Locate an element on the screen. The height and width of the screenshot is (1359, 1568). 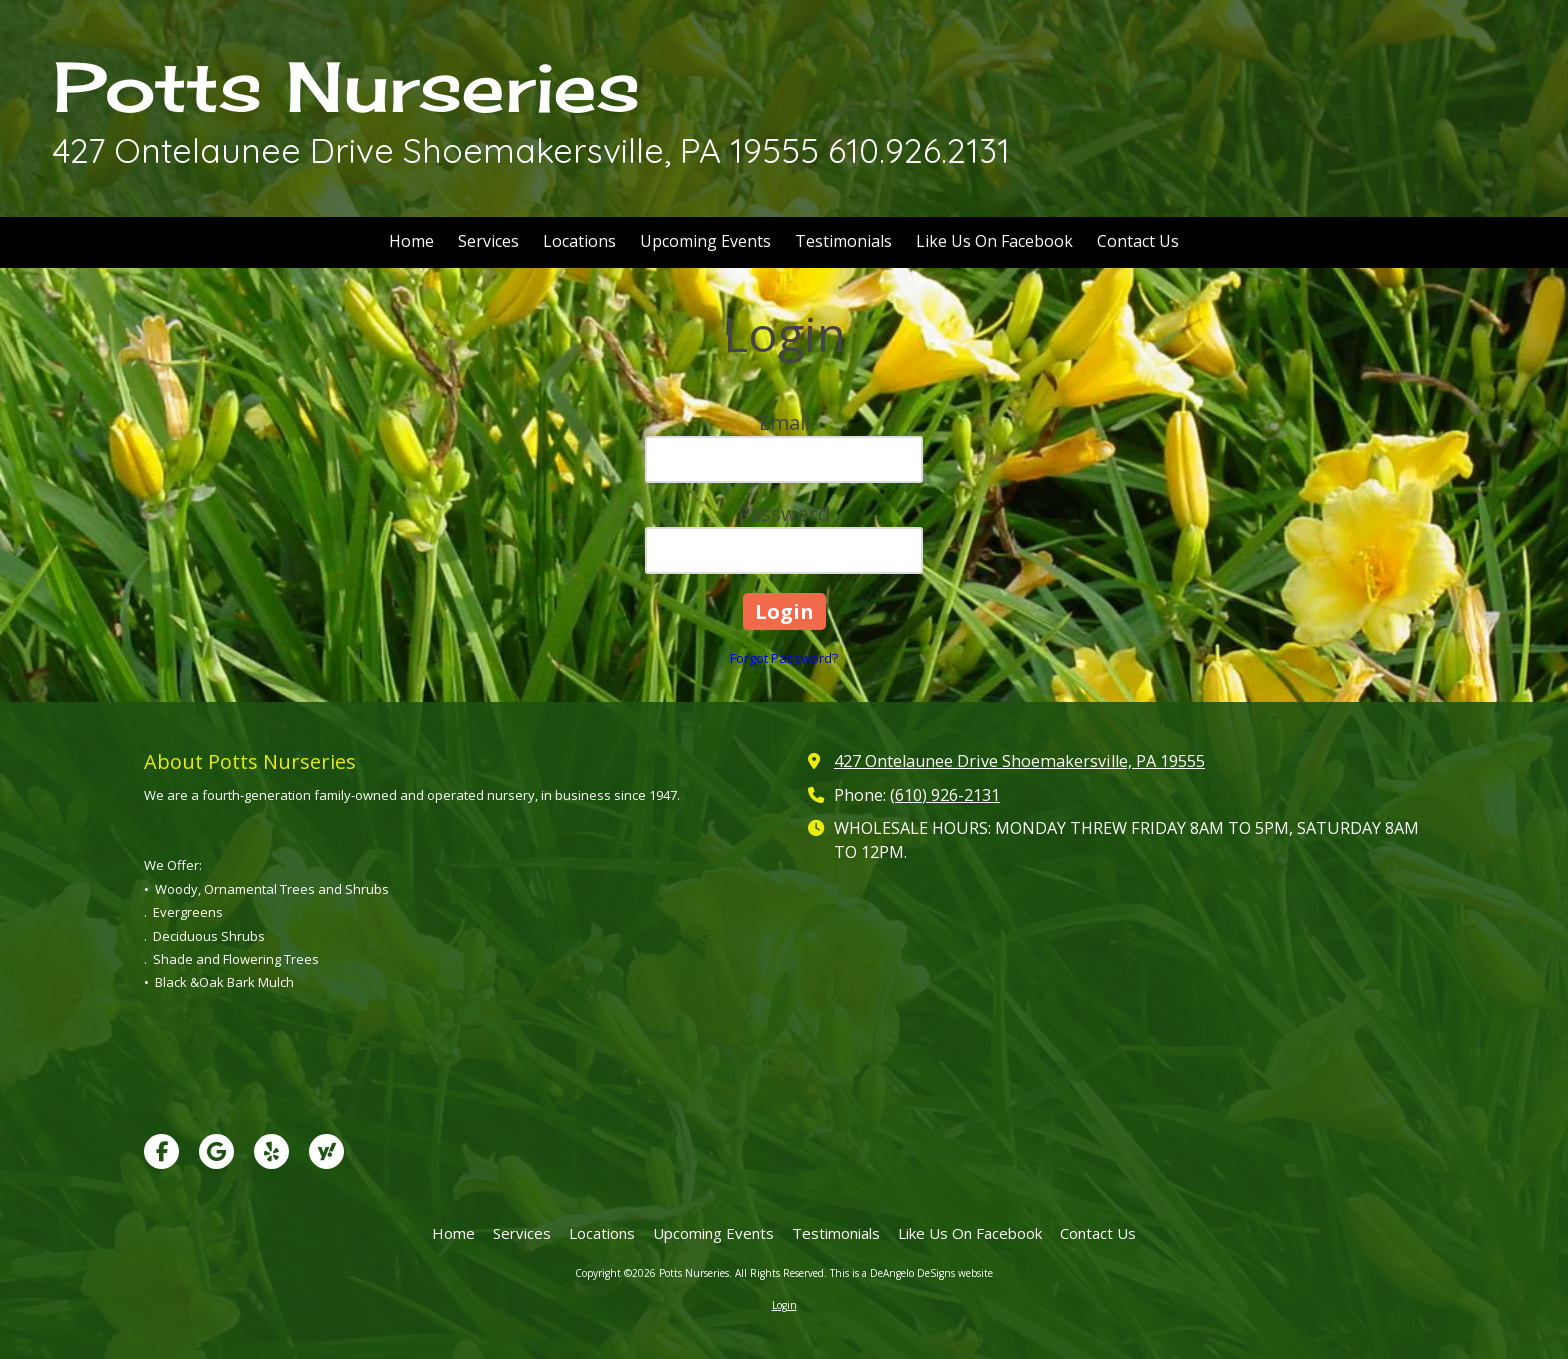
Forgot Password? is located at coordinates (784, 658).